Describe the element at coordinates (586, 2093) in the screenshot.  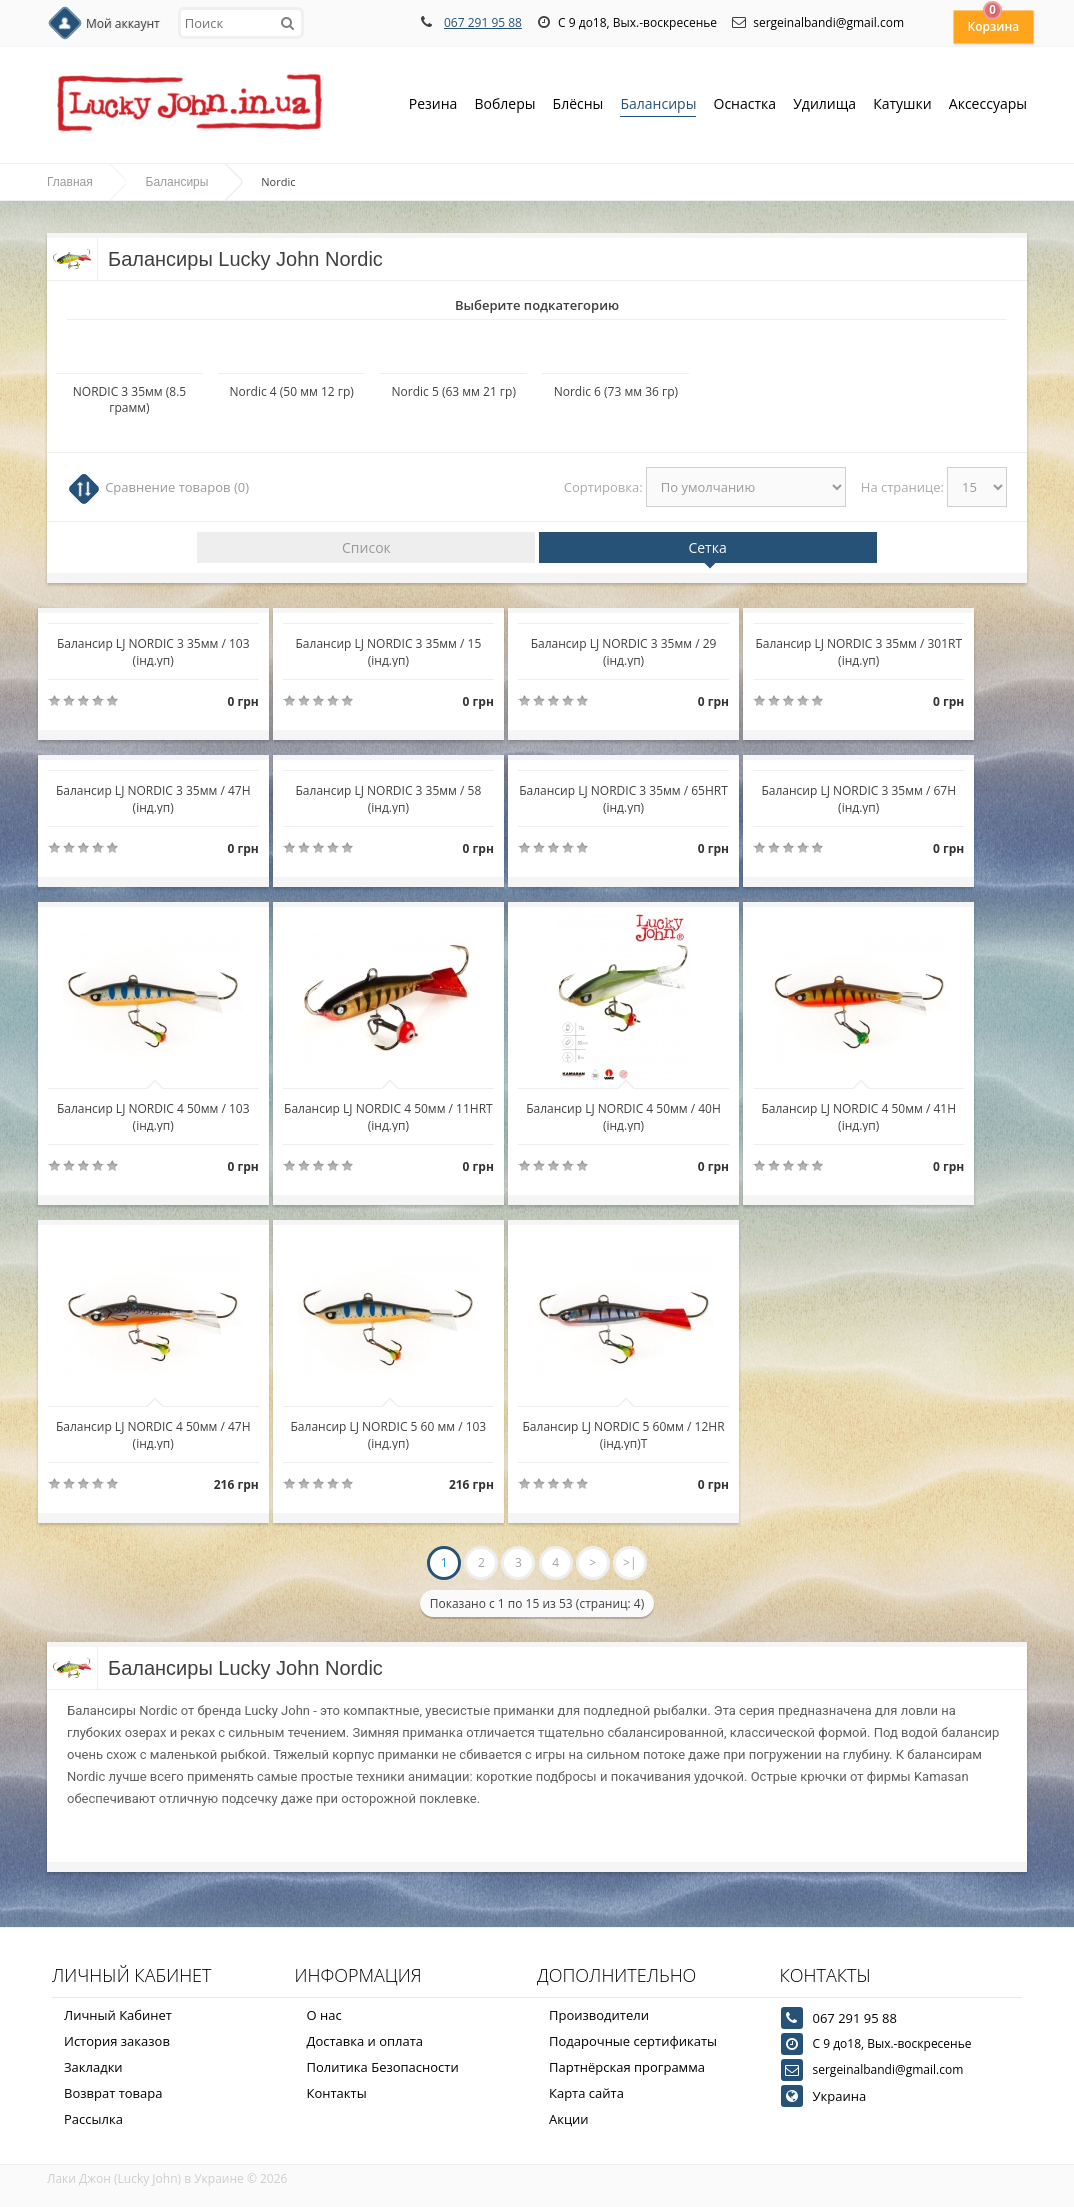
I see `Карта сайта` at that location.